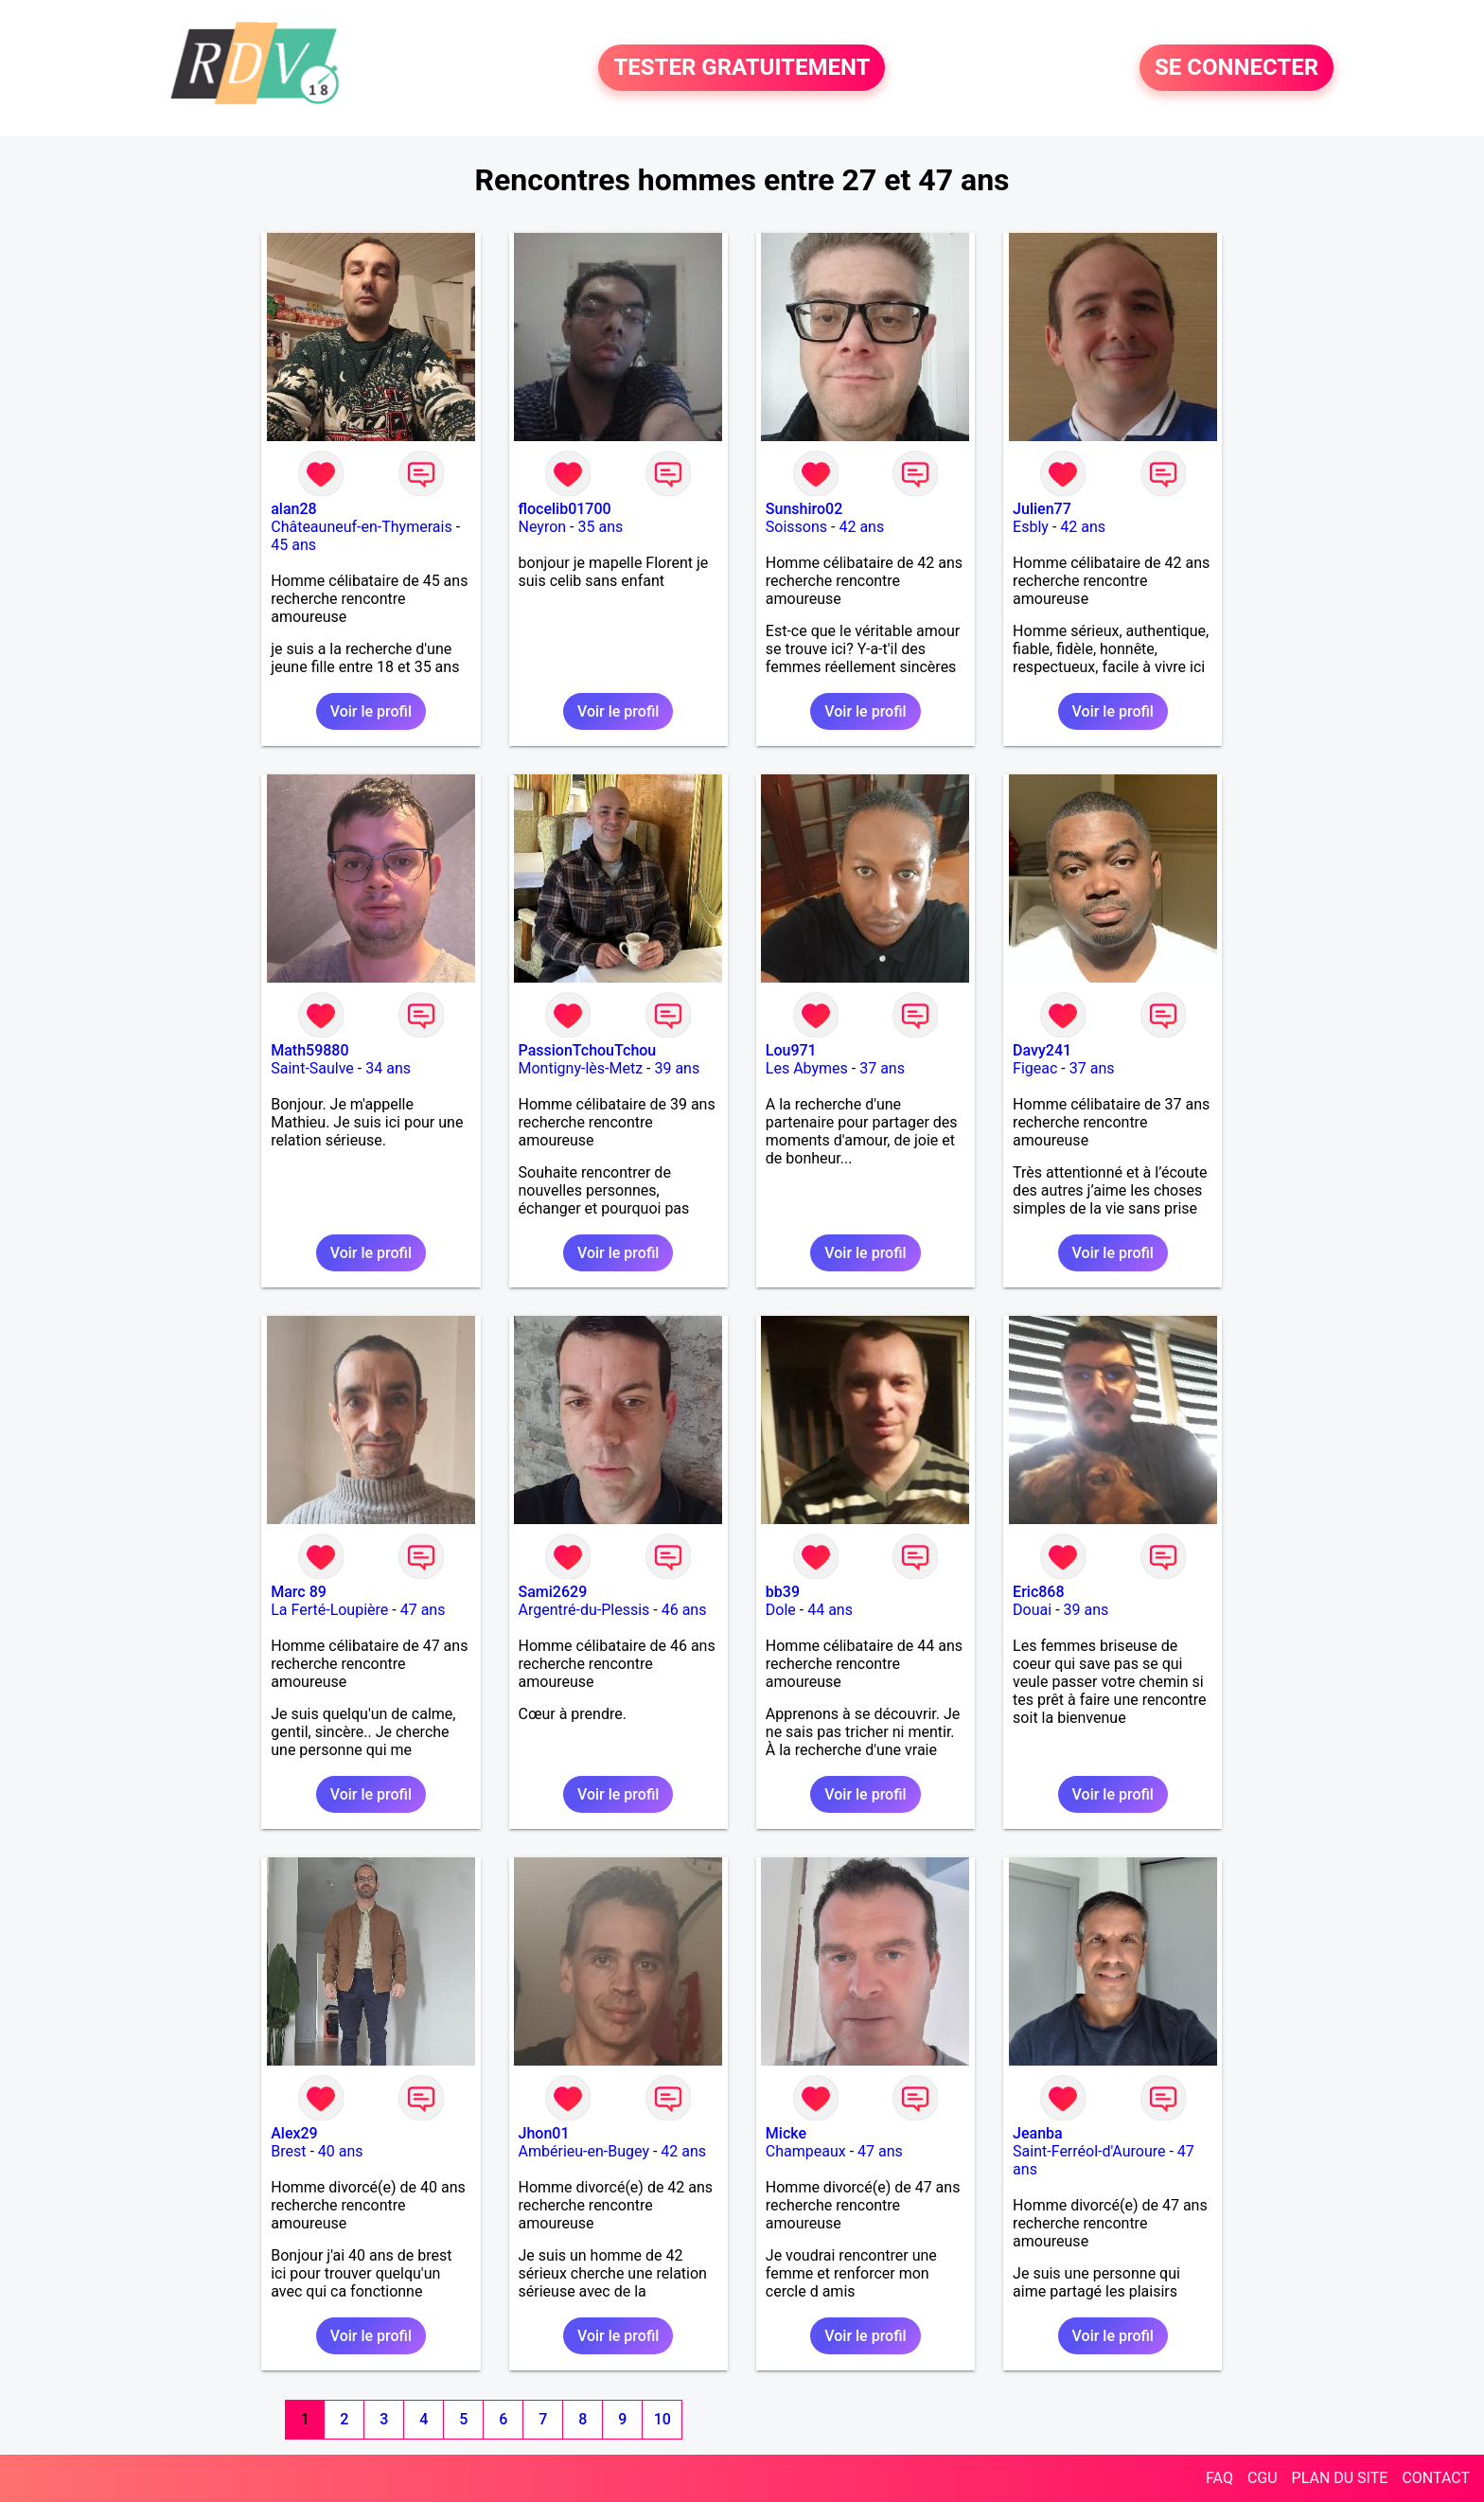  What do you see at coordinates (581, 1068) in the screenshot?
I see `Montigny-lès-Metz` at bounding box center [581, 1068].